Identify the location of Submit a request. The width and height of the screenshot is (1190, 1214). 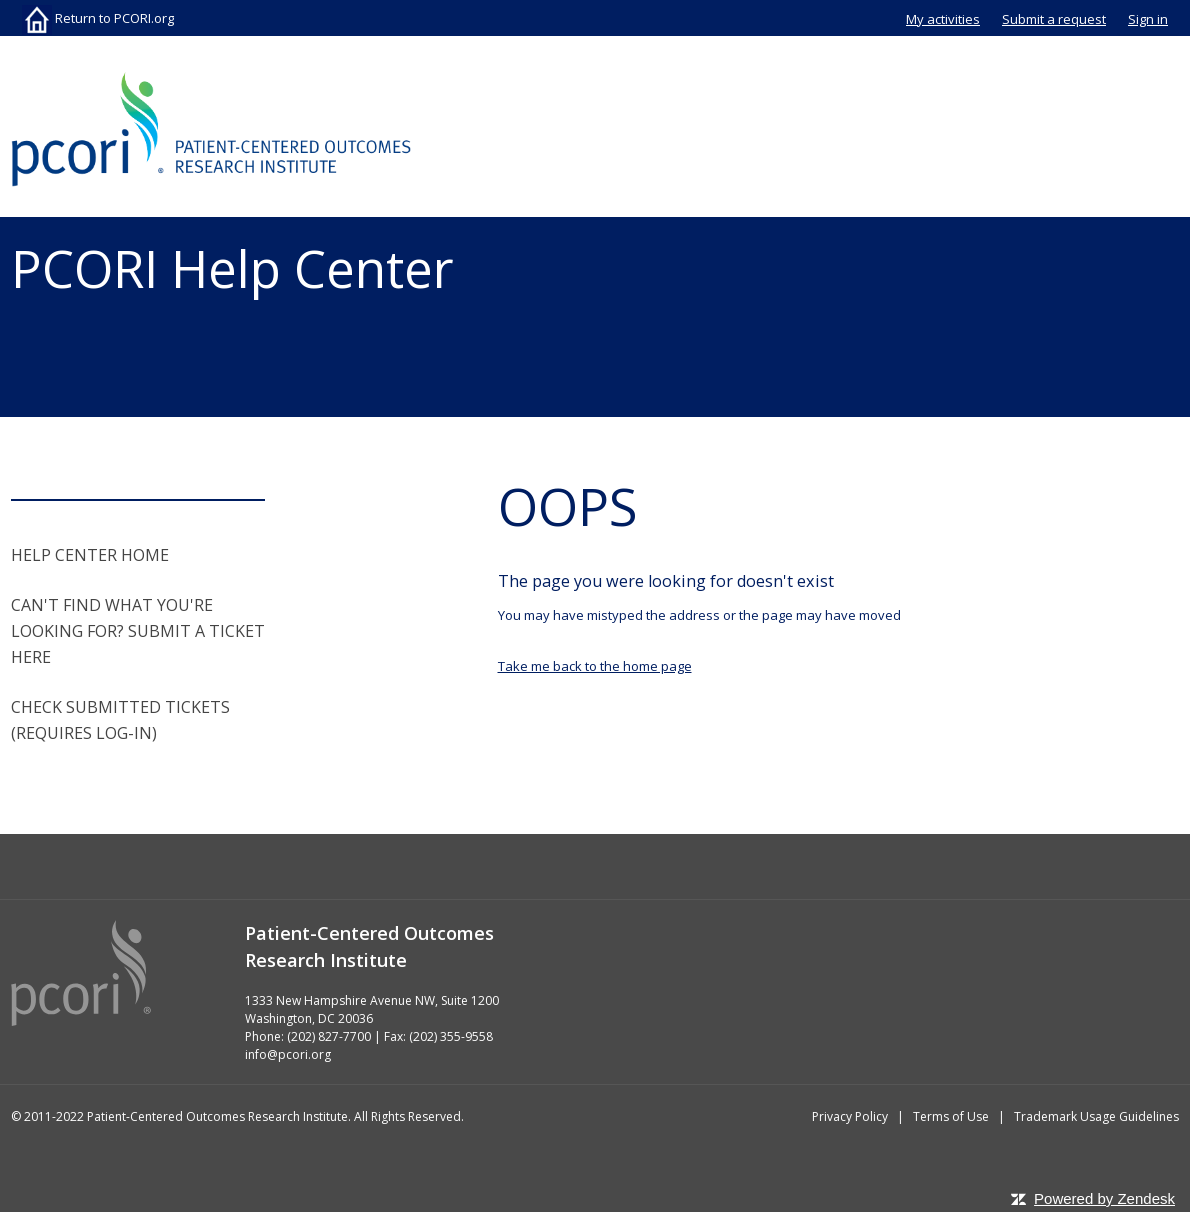
(1054, 19).